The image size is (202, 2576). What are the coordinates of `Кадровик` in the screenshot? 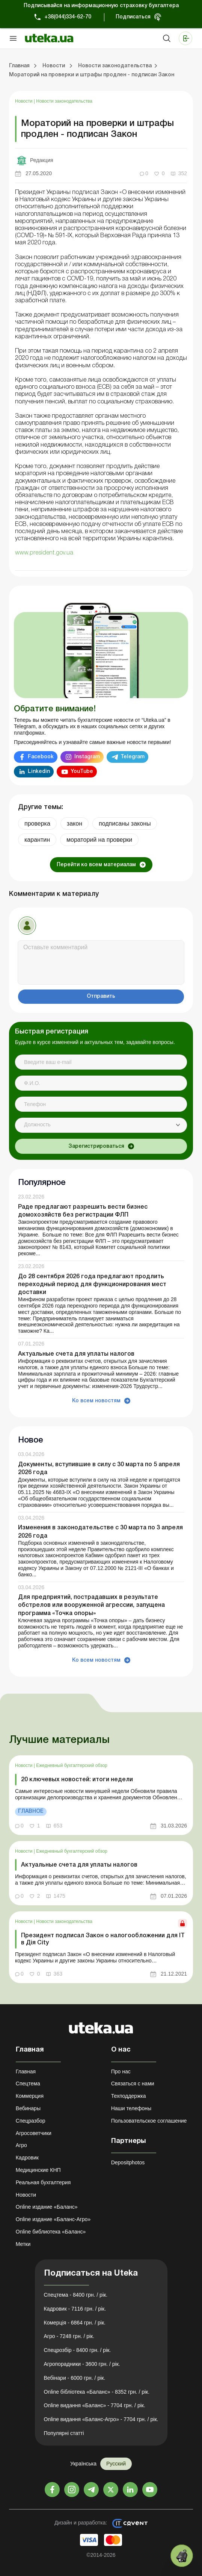 It's located at (27, 2158).